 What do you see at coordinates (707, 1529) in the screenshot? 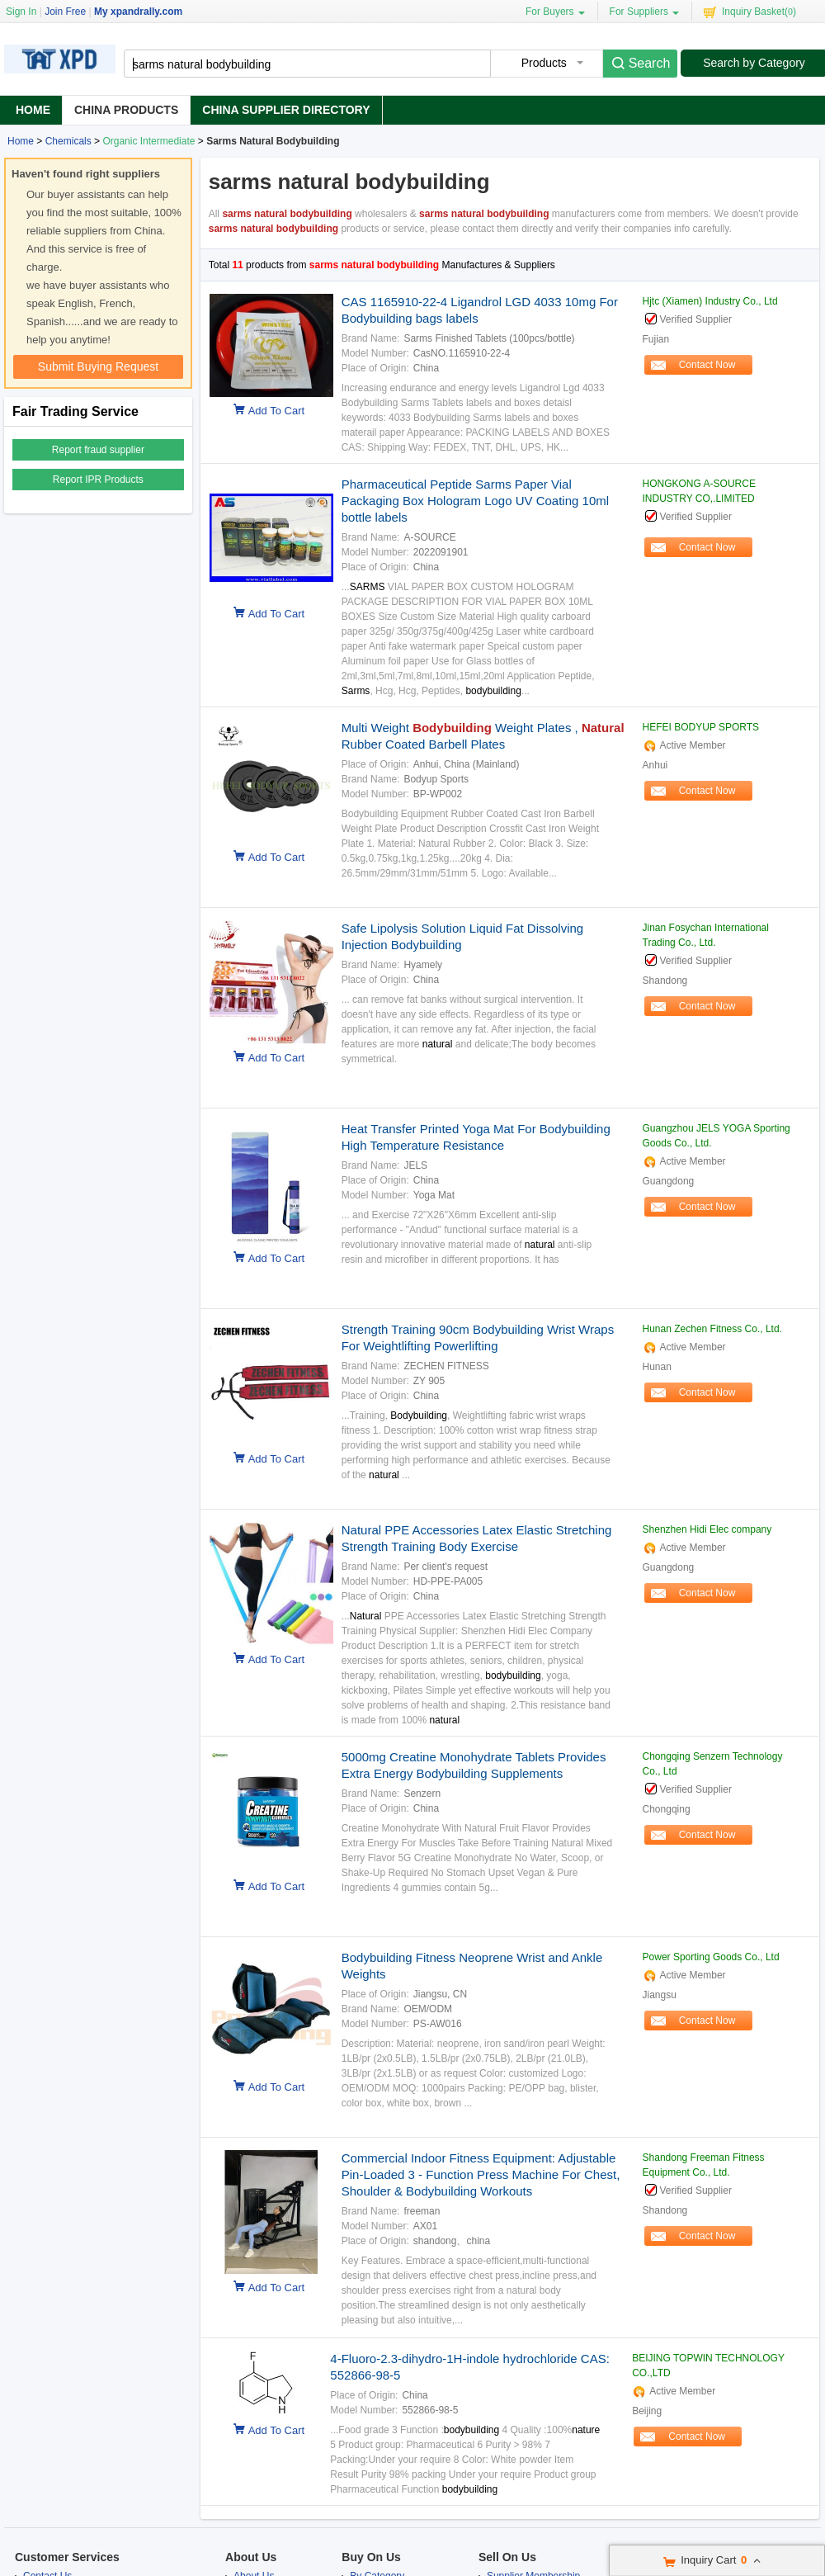
I see `Shenzhen Hidi Elec company` at bounding box center [707, 1529].